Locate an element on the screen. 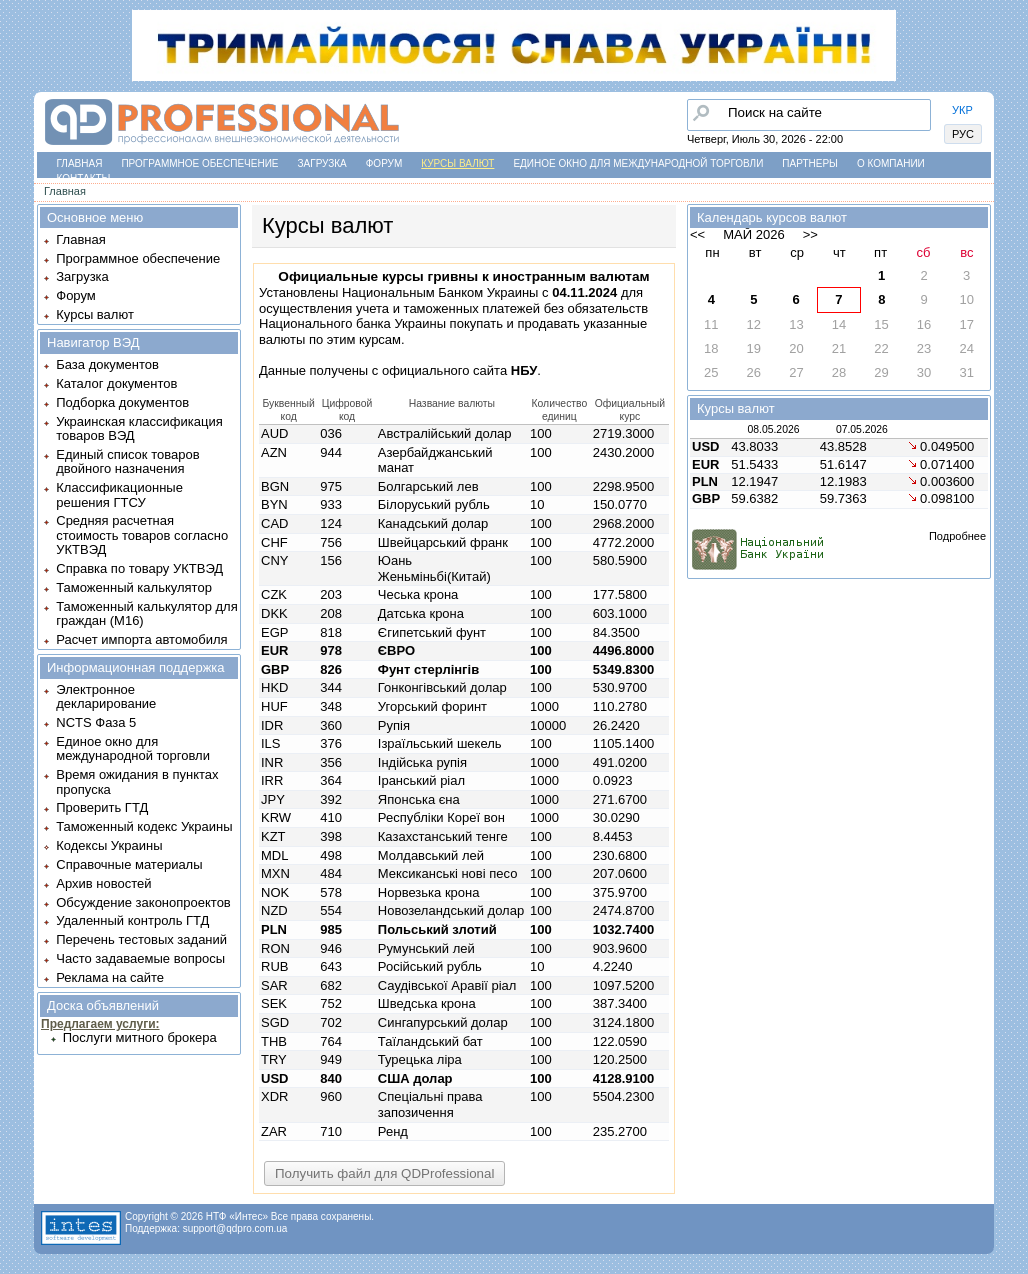  07.05.2026 is located at coordinates (862, 429).